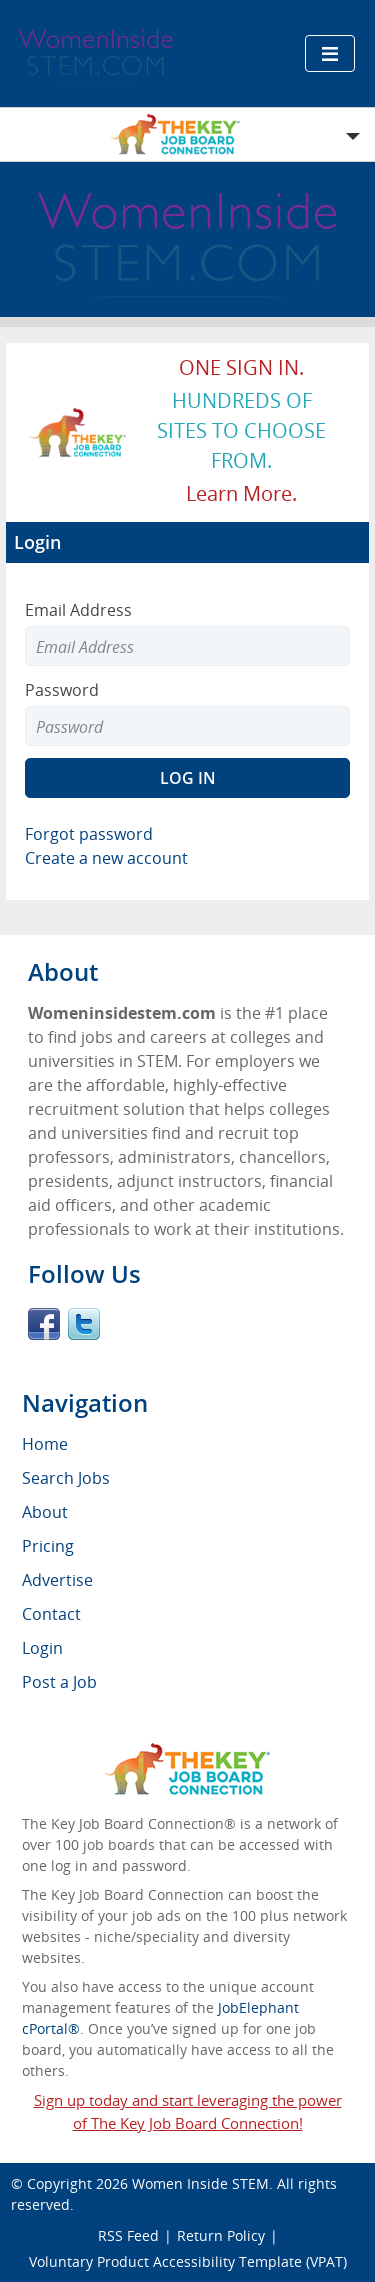 Image resolution: width=375 pixels, height=2282 pixels. What do you see at coordinates (84, 1324) in the screenshot?
I see `Twitter` at bounding box center [84, 1324].